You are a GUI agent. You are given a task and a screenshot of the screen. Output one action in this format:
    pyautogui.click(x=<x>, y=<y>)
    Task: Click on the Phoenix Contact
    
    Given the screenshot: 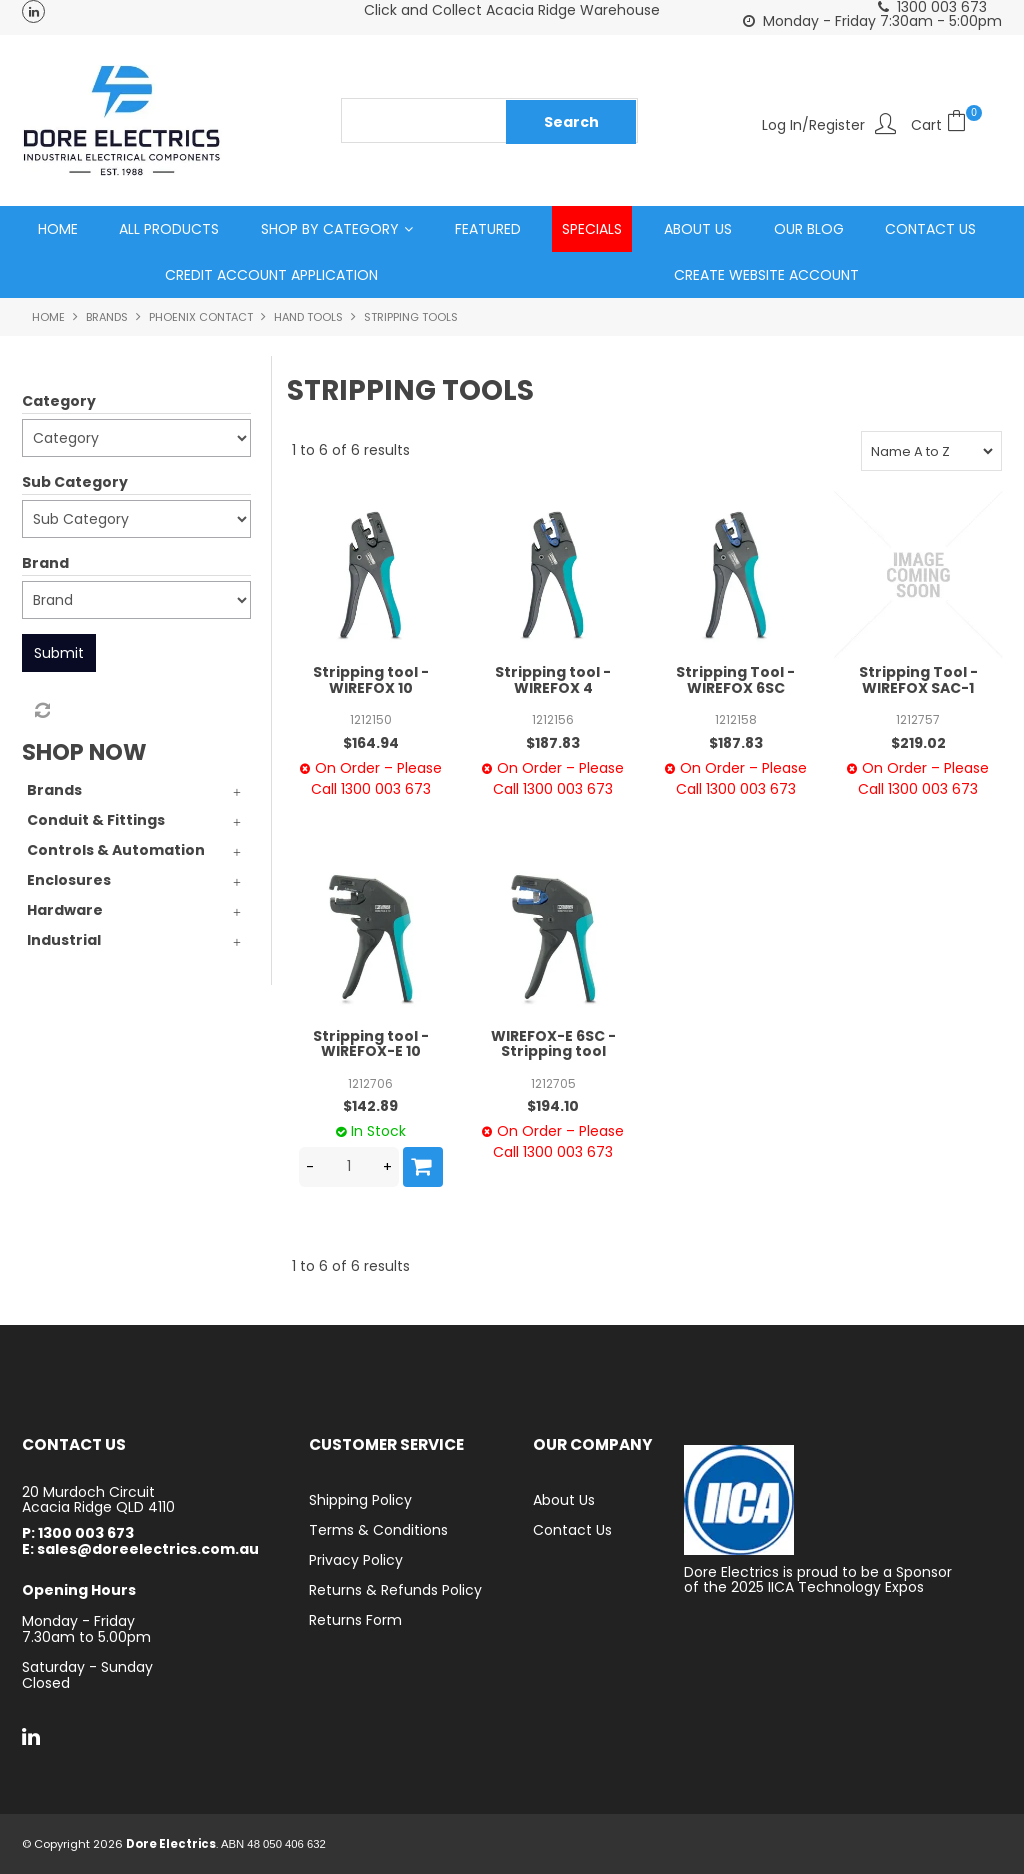 What is the action you would take?
    pyautogui.click(x=201, y=317)
    